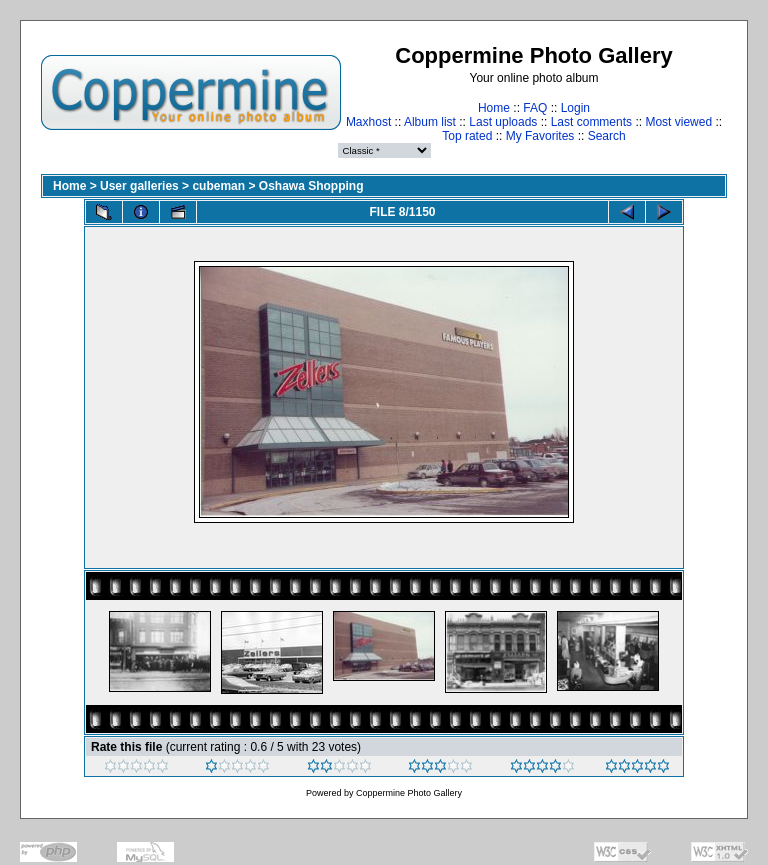 The image size is (768, 865). What do you see at coordinates (139, 186) in the screenshot?
I see `User galleries` at bounding box center [139, 186].